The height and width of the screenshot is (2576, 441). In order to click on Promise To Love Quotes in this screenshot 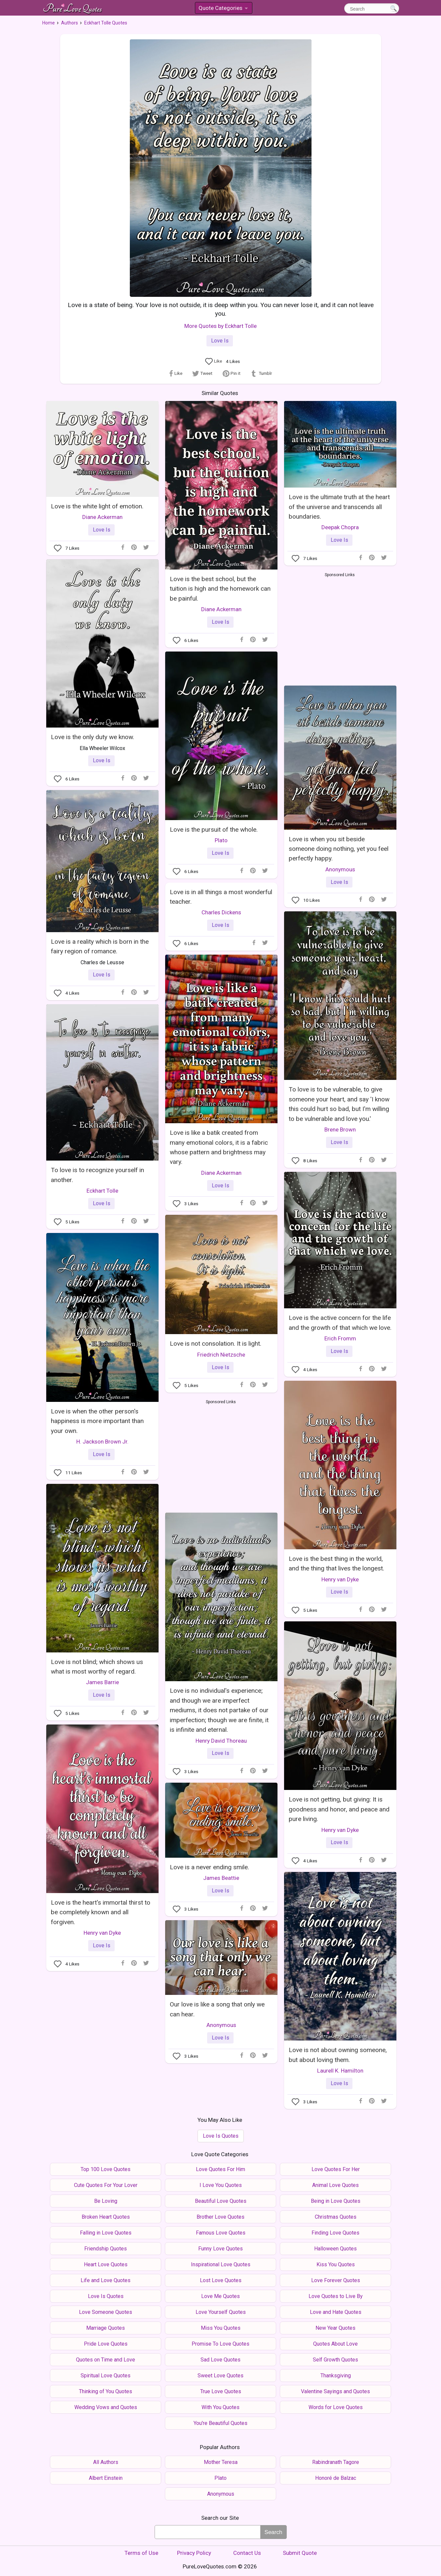, I will do `click(220, 2344)`.